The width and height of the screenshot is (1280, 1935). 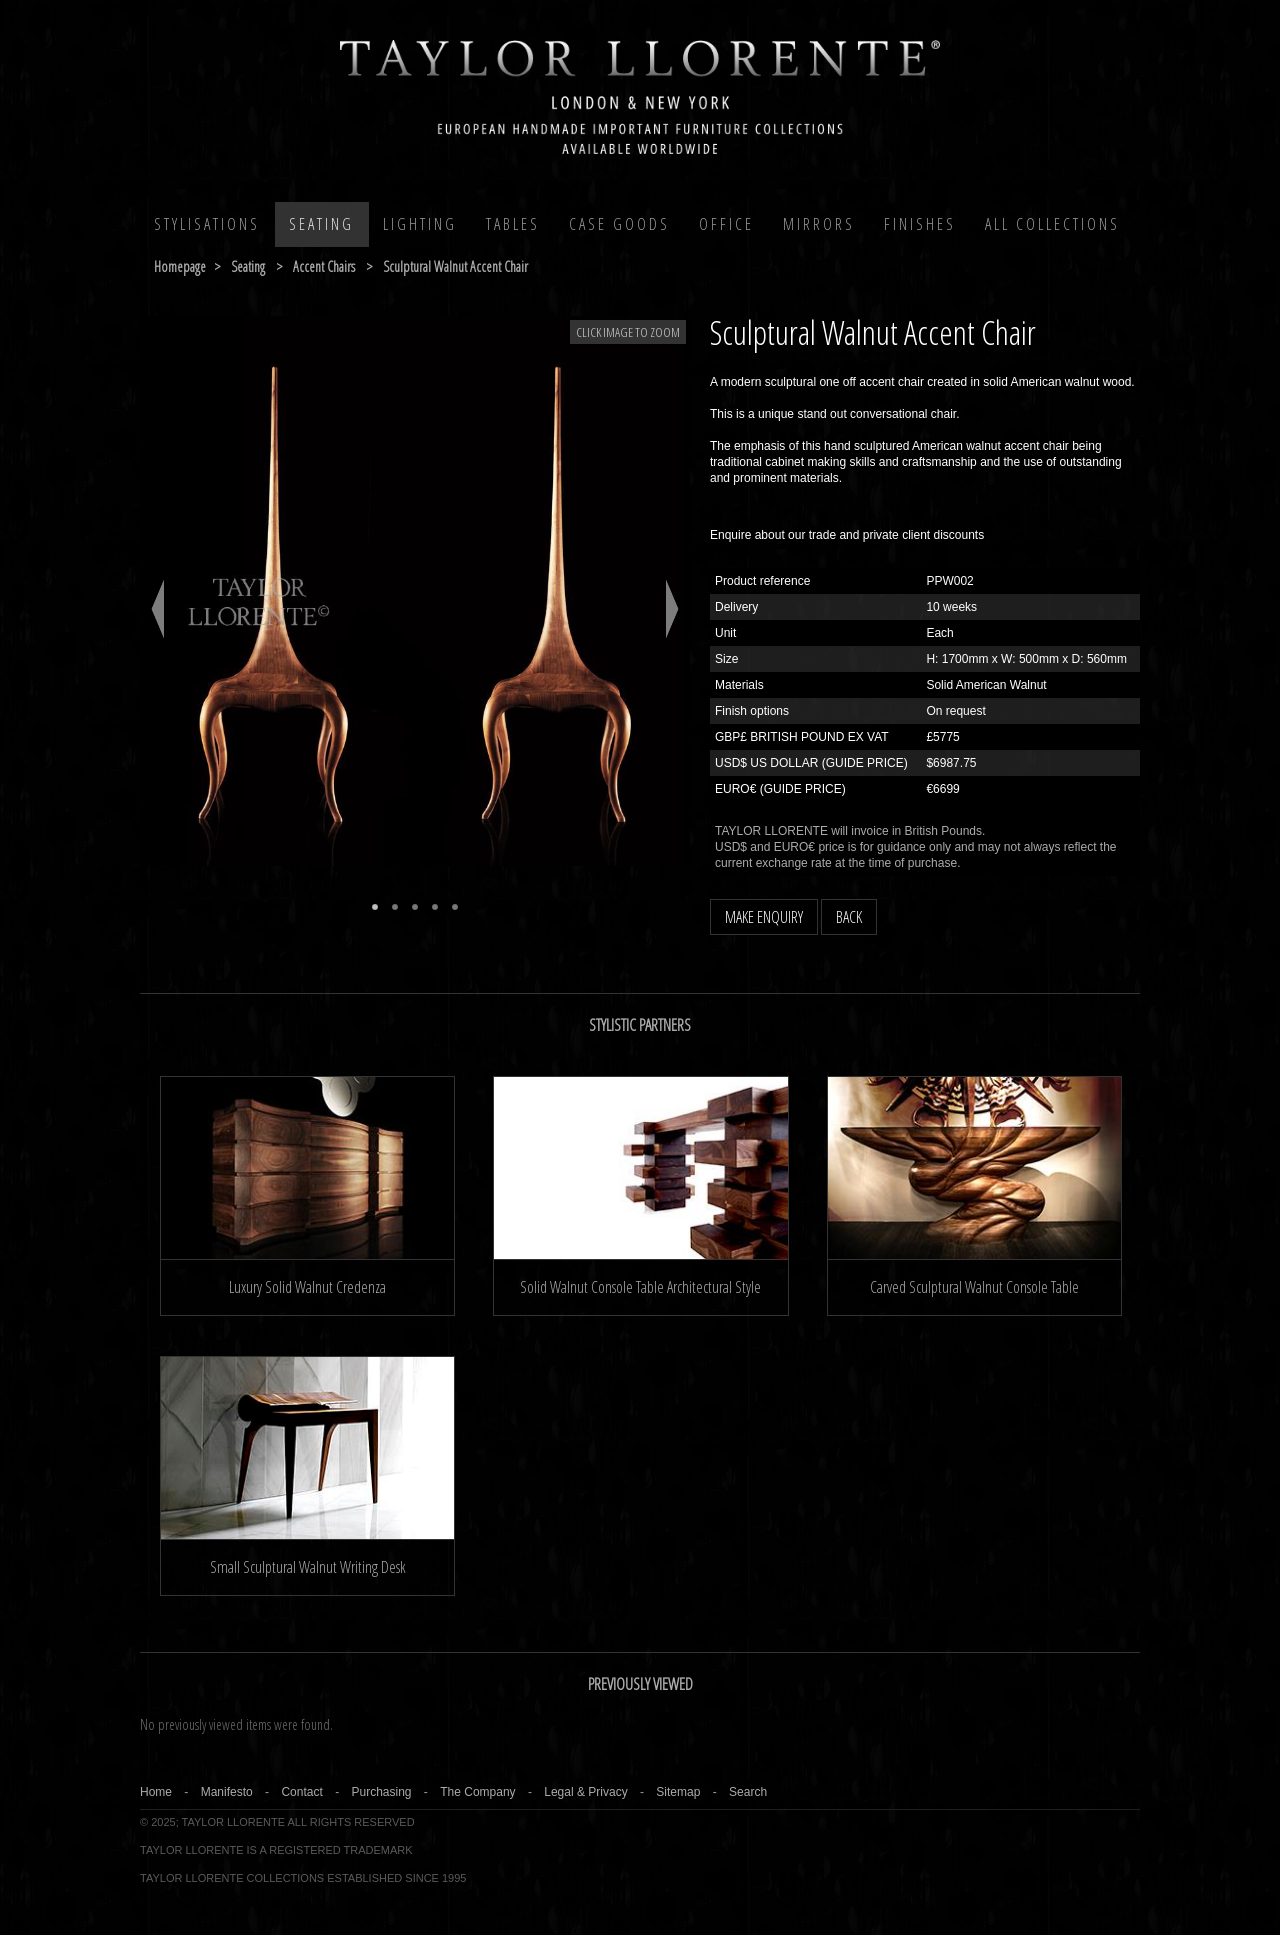 I want to click on Finishes, so click(x=920, y=224).